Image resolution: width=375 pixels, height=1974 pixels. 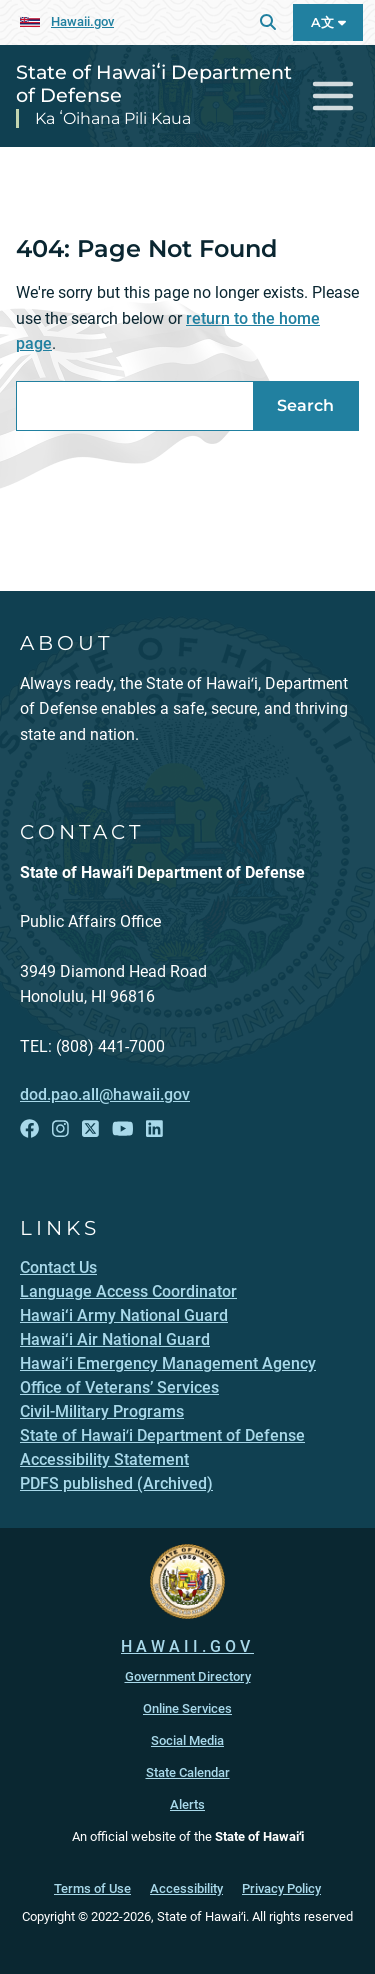 I want to click on HAWAII.GOV, so click(x=187, y=1646).